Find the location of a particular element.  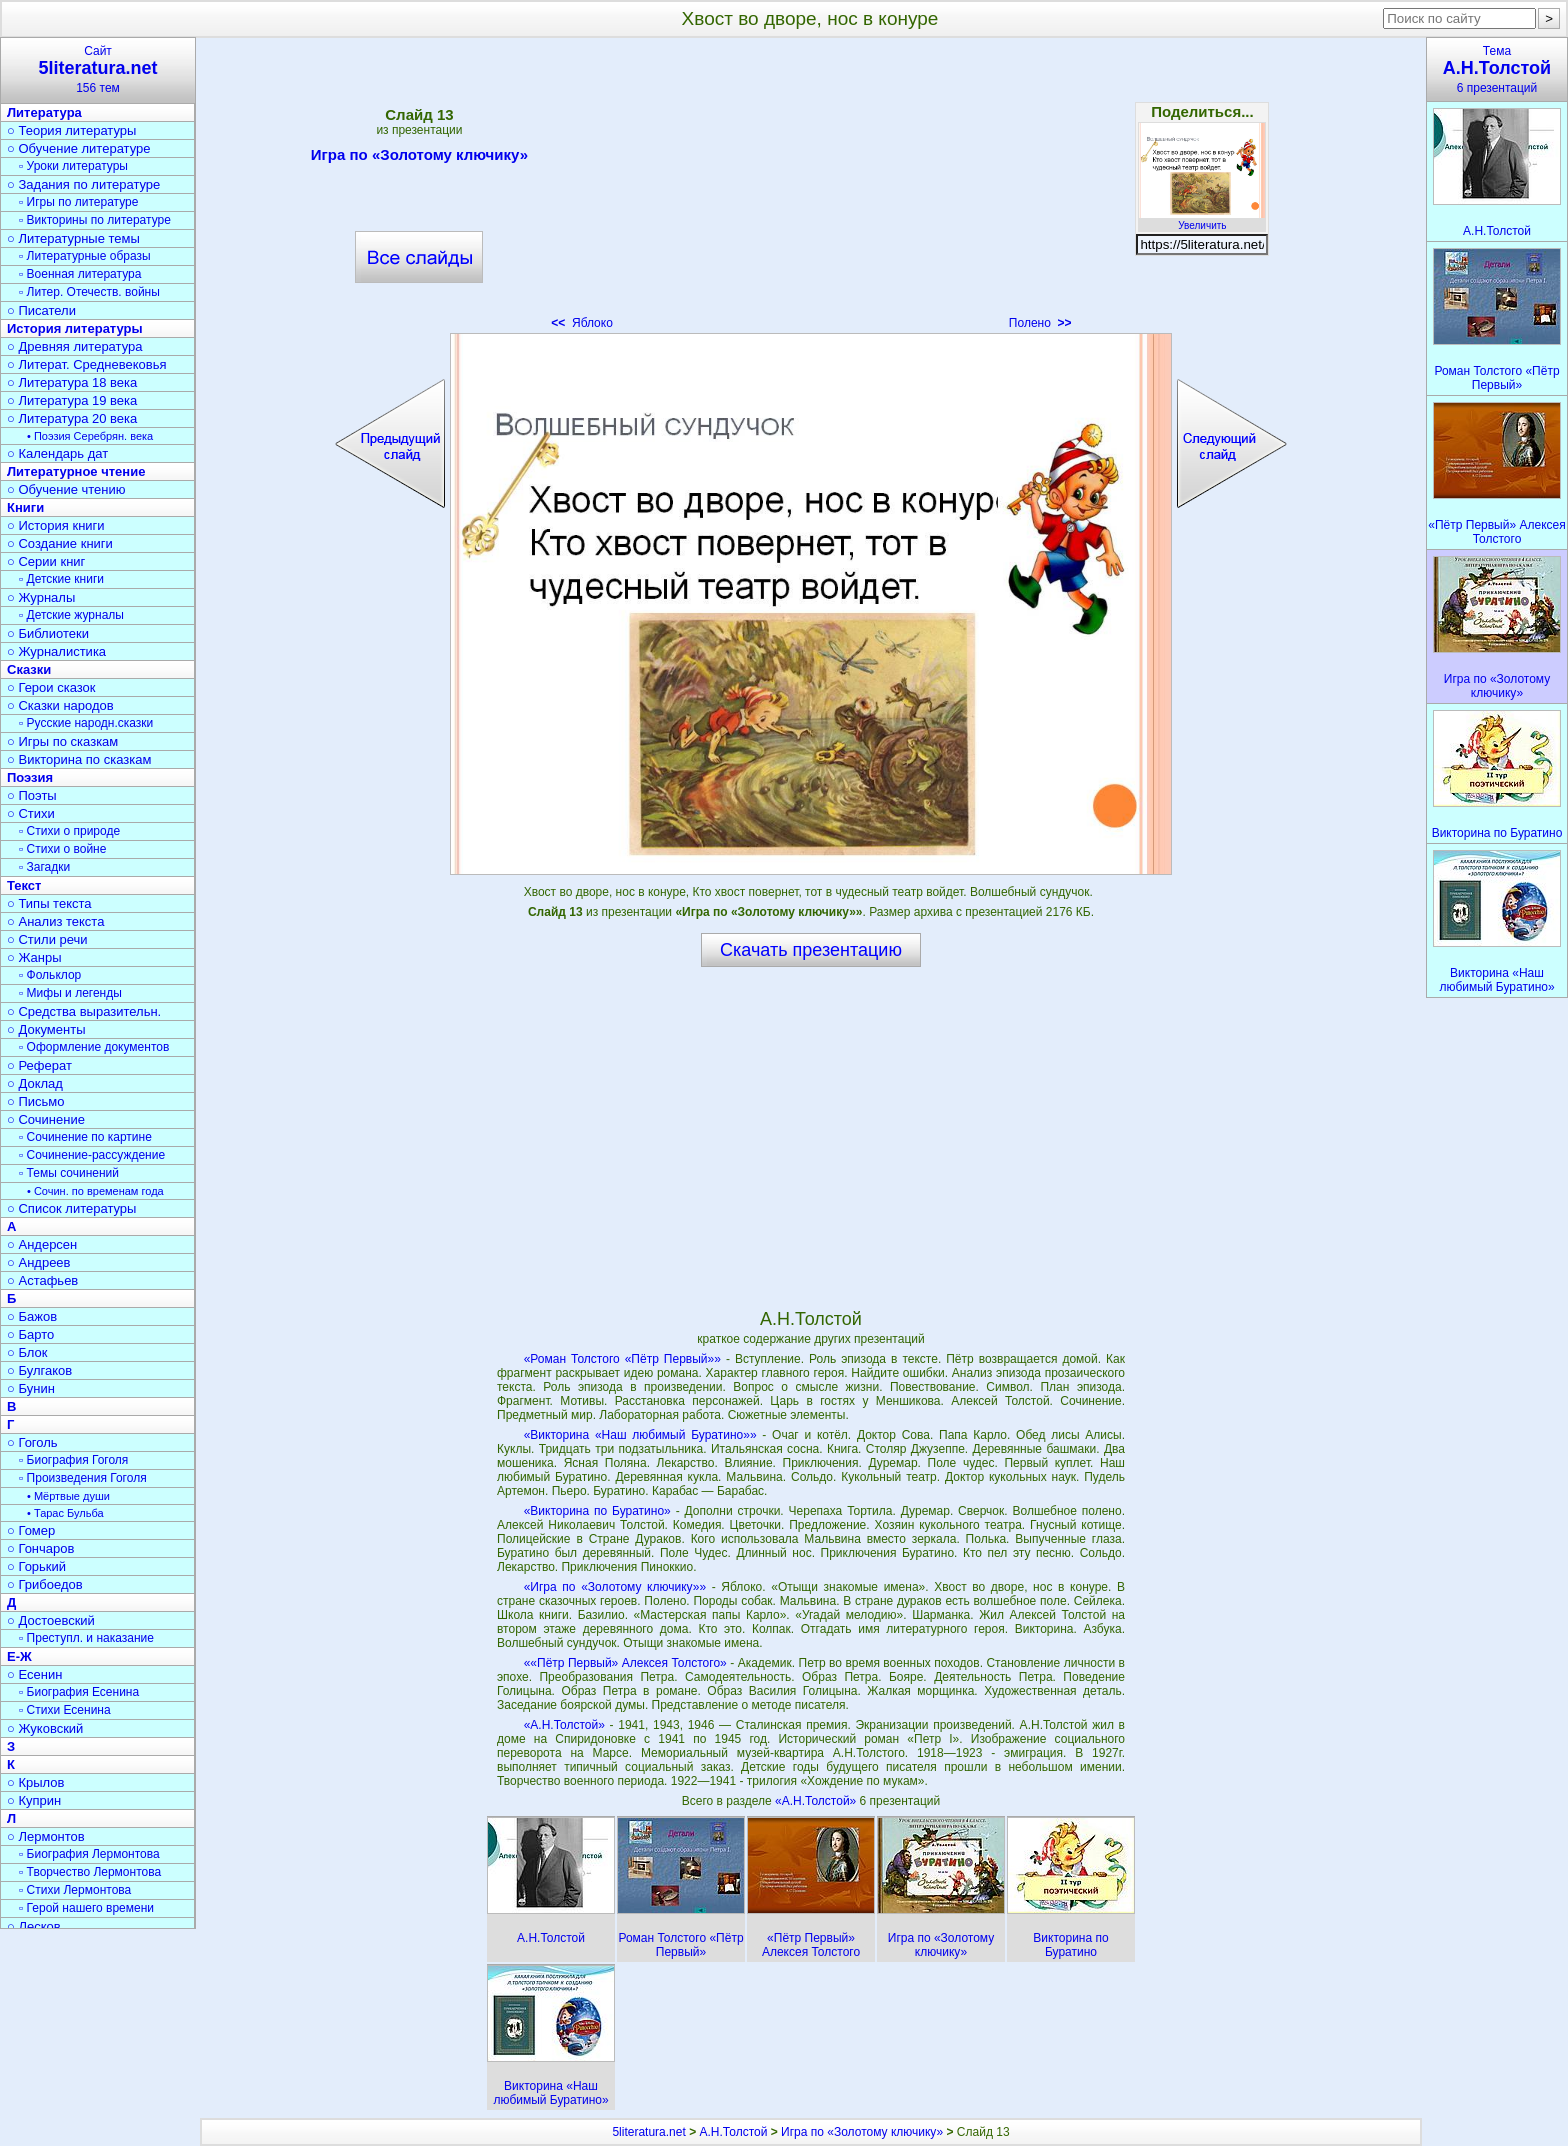

○ Типы текста is located at coordinates (49, 903).